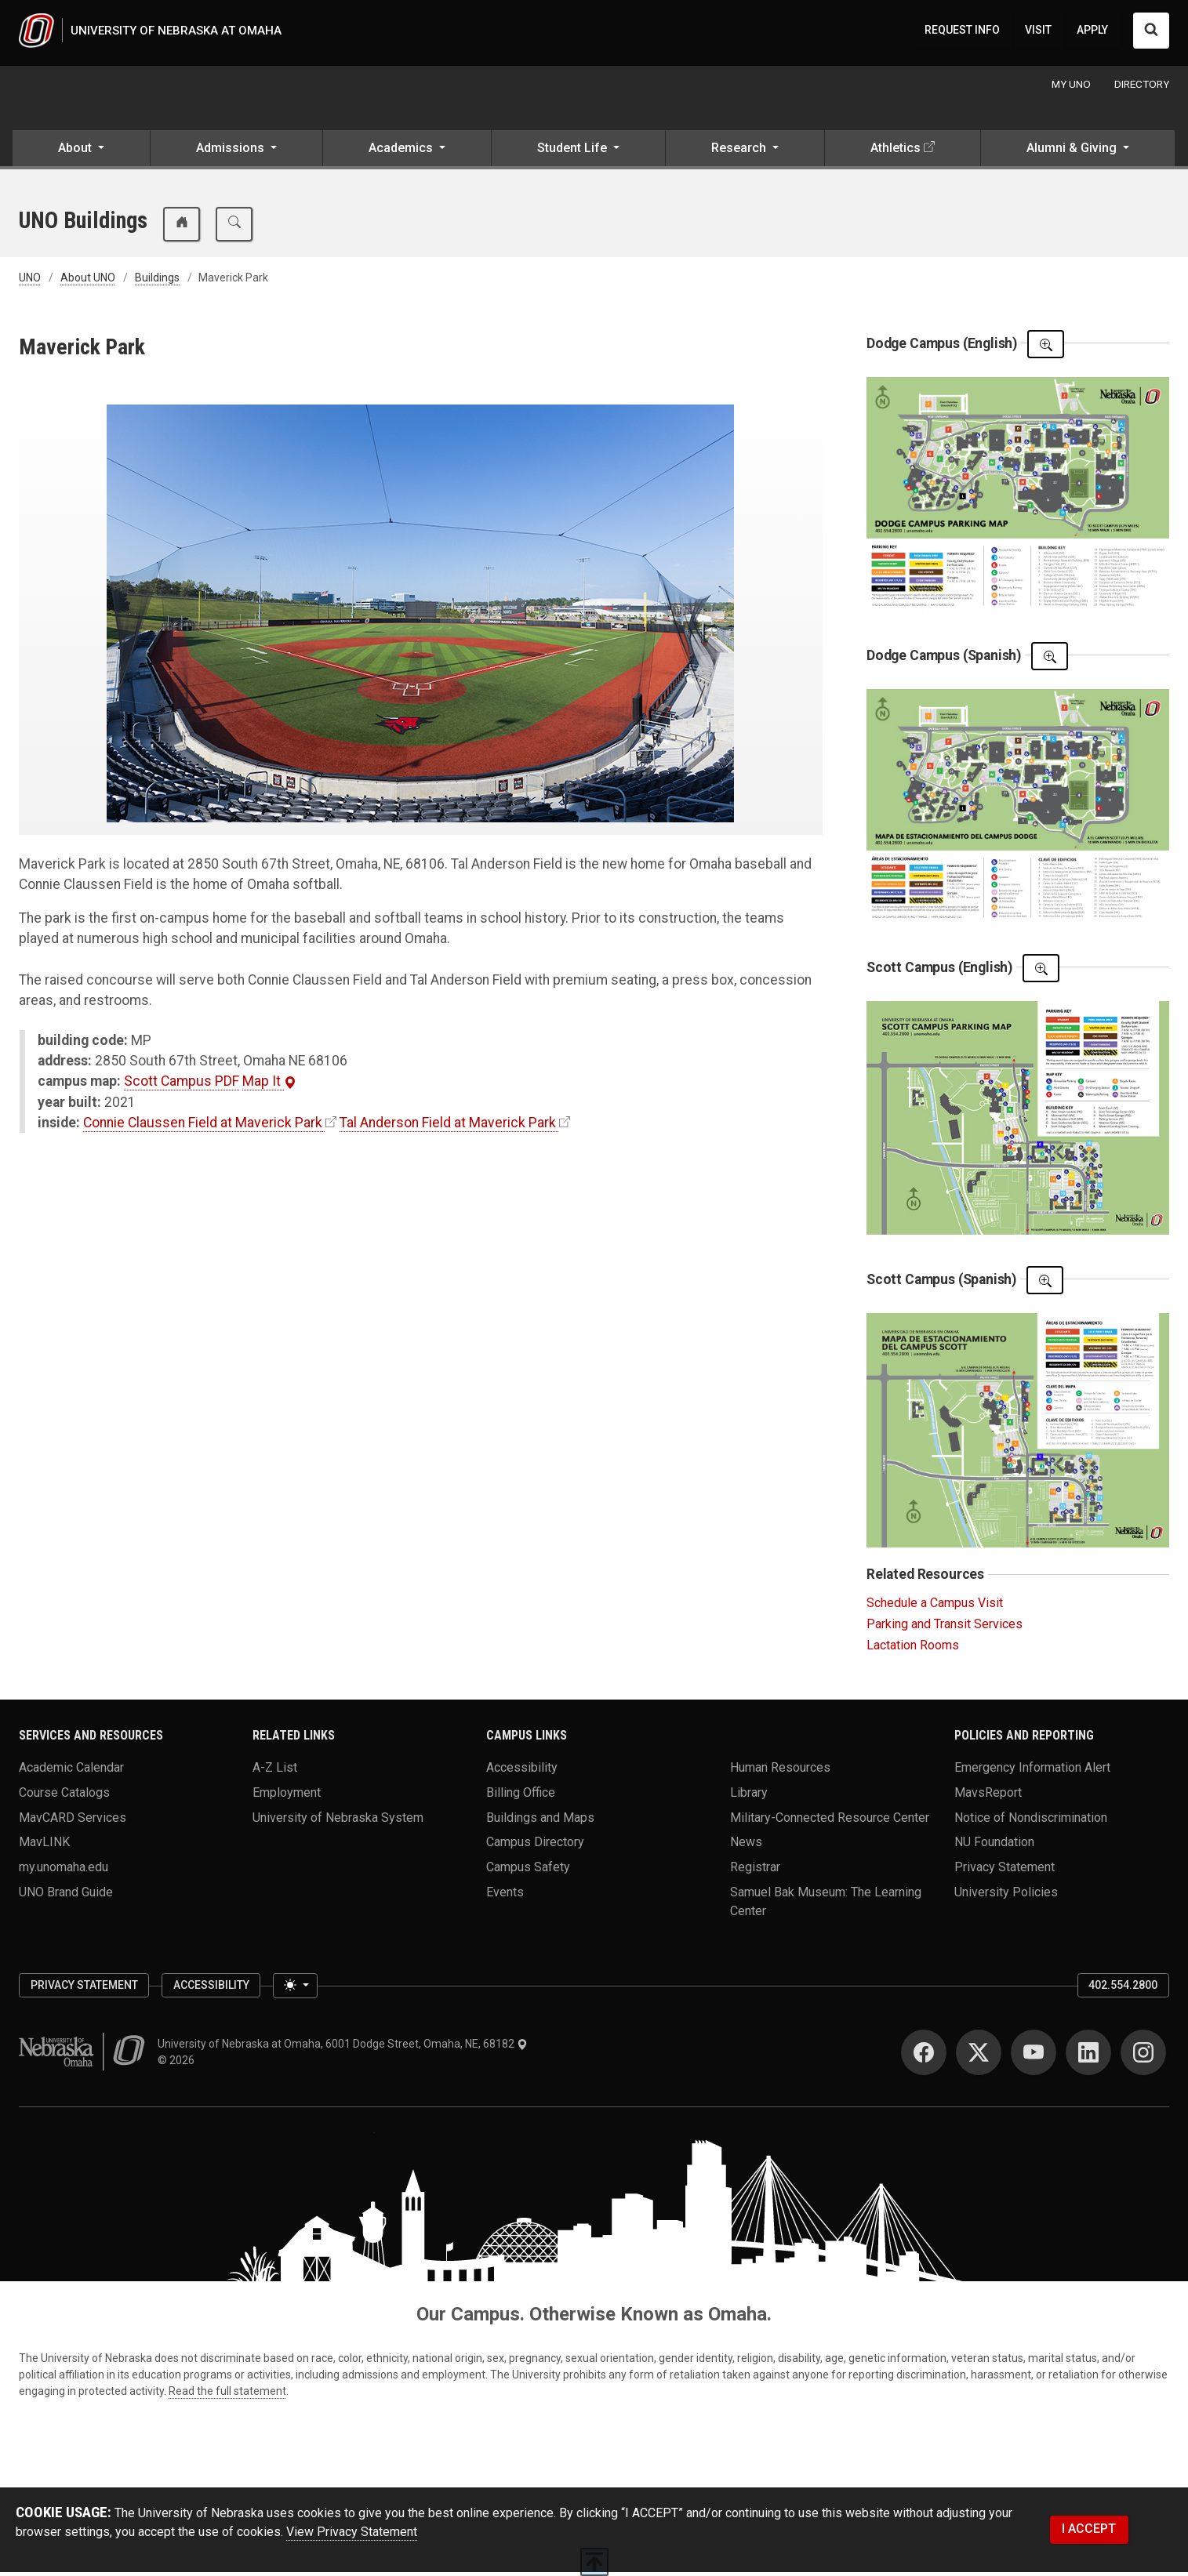 This screenshot has height=2576, width=1188. I want to click on [LinkedIn], so click(1088, 2056).